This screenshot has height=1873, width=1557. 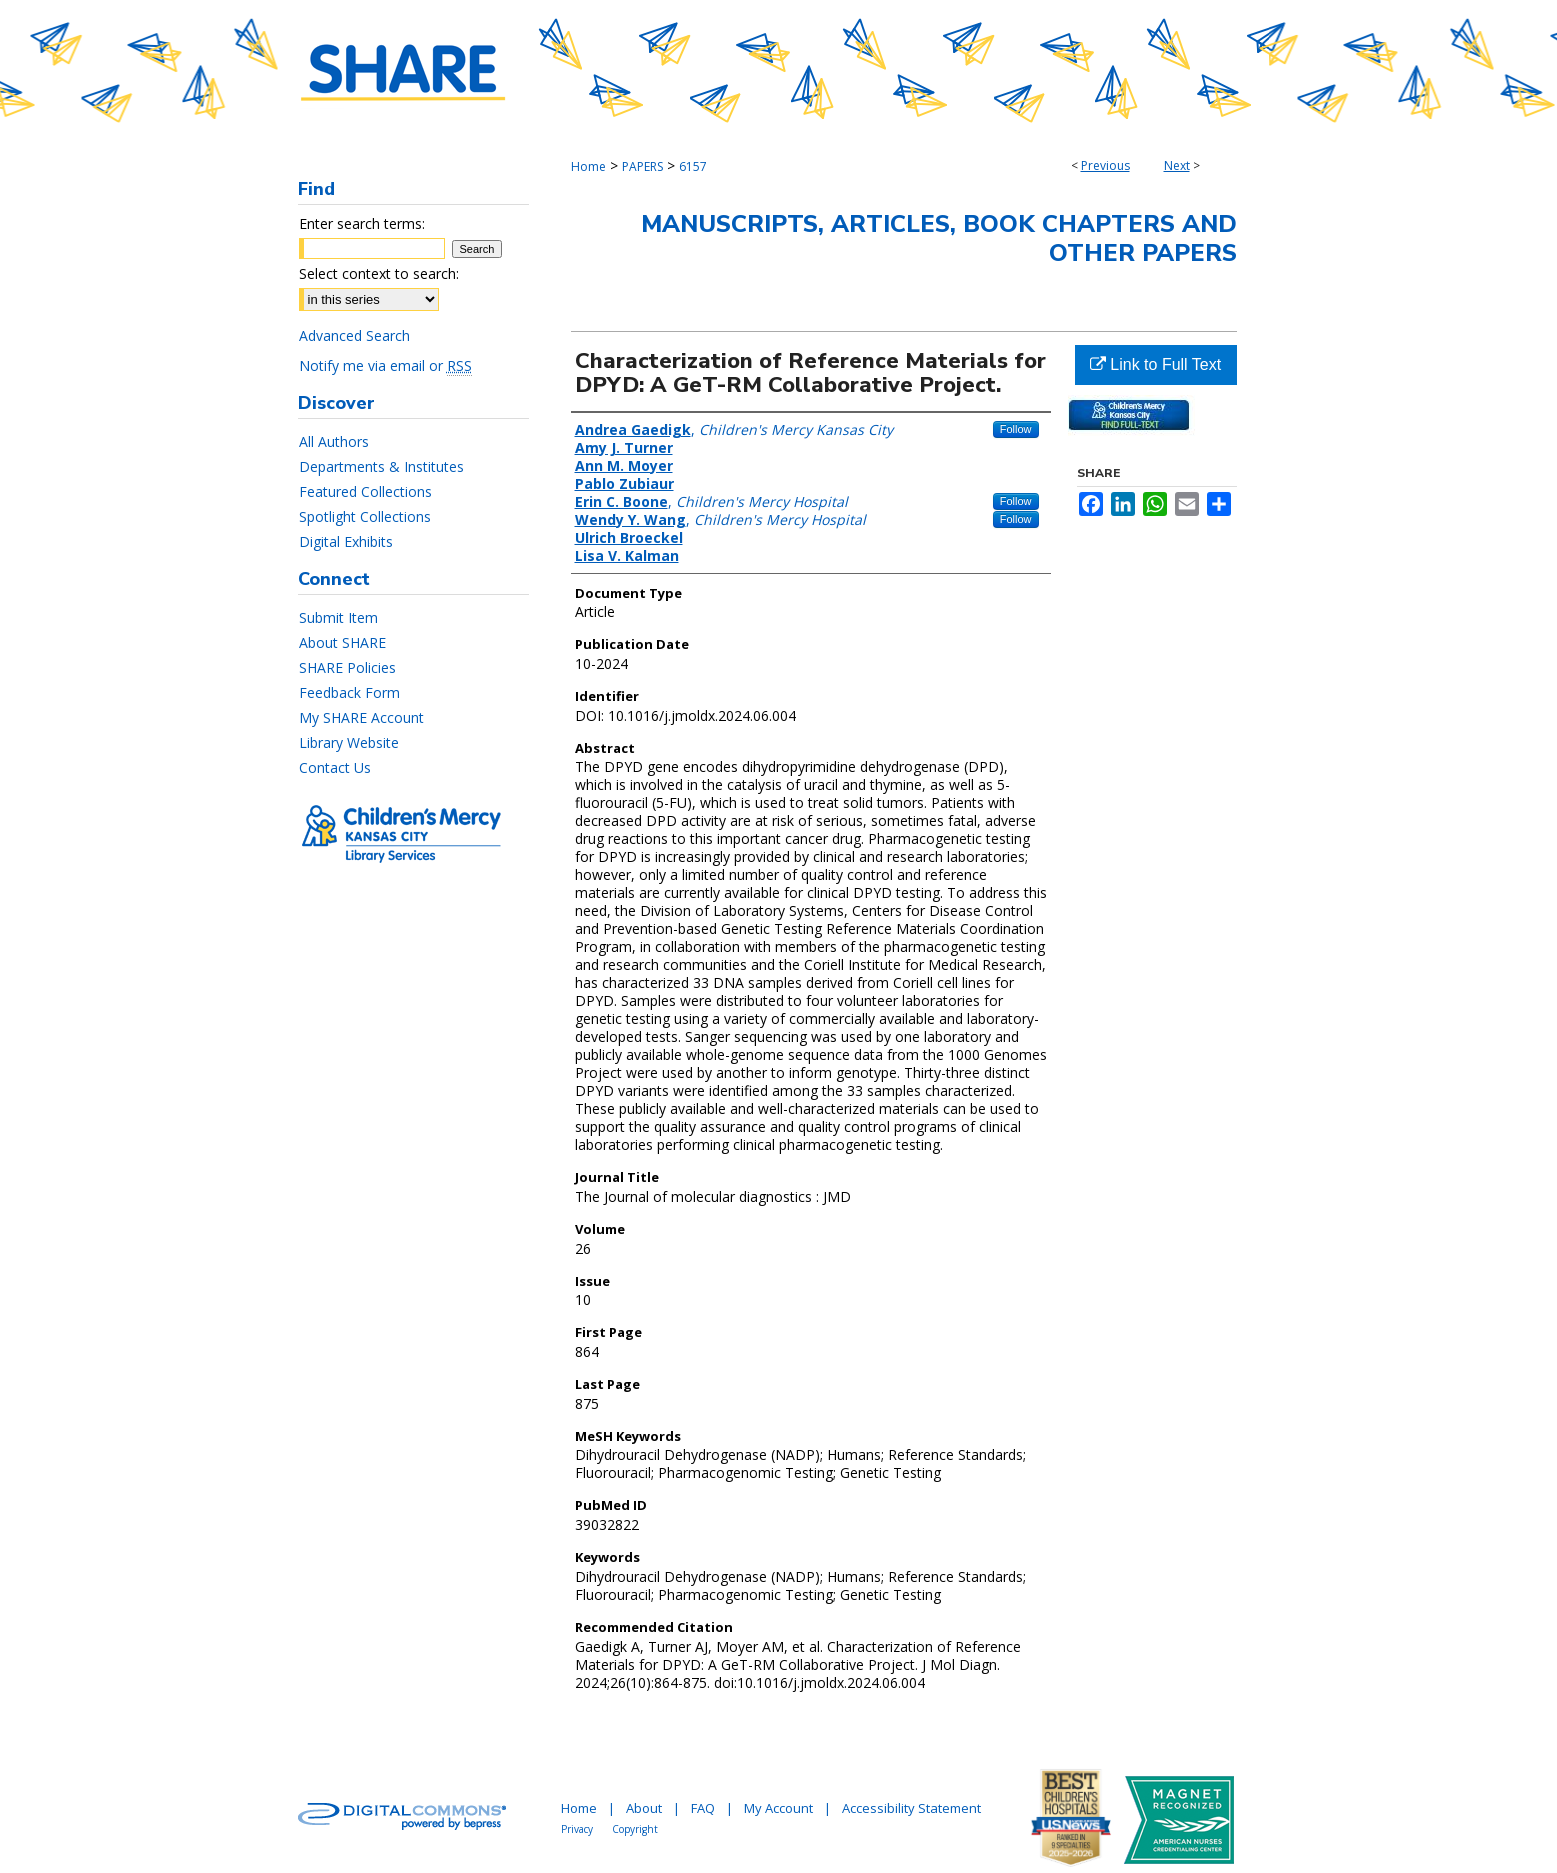 What do you see at coordinates (577, 1829) in the screenshot?
I see `Privacy` at bounding box center [577, 1829].